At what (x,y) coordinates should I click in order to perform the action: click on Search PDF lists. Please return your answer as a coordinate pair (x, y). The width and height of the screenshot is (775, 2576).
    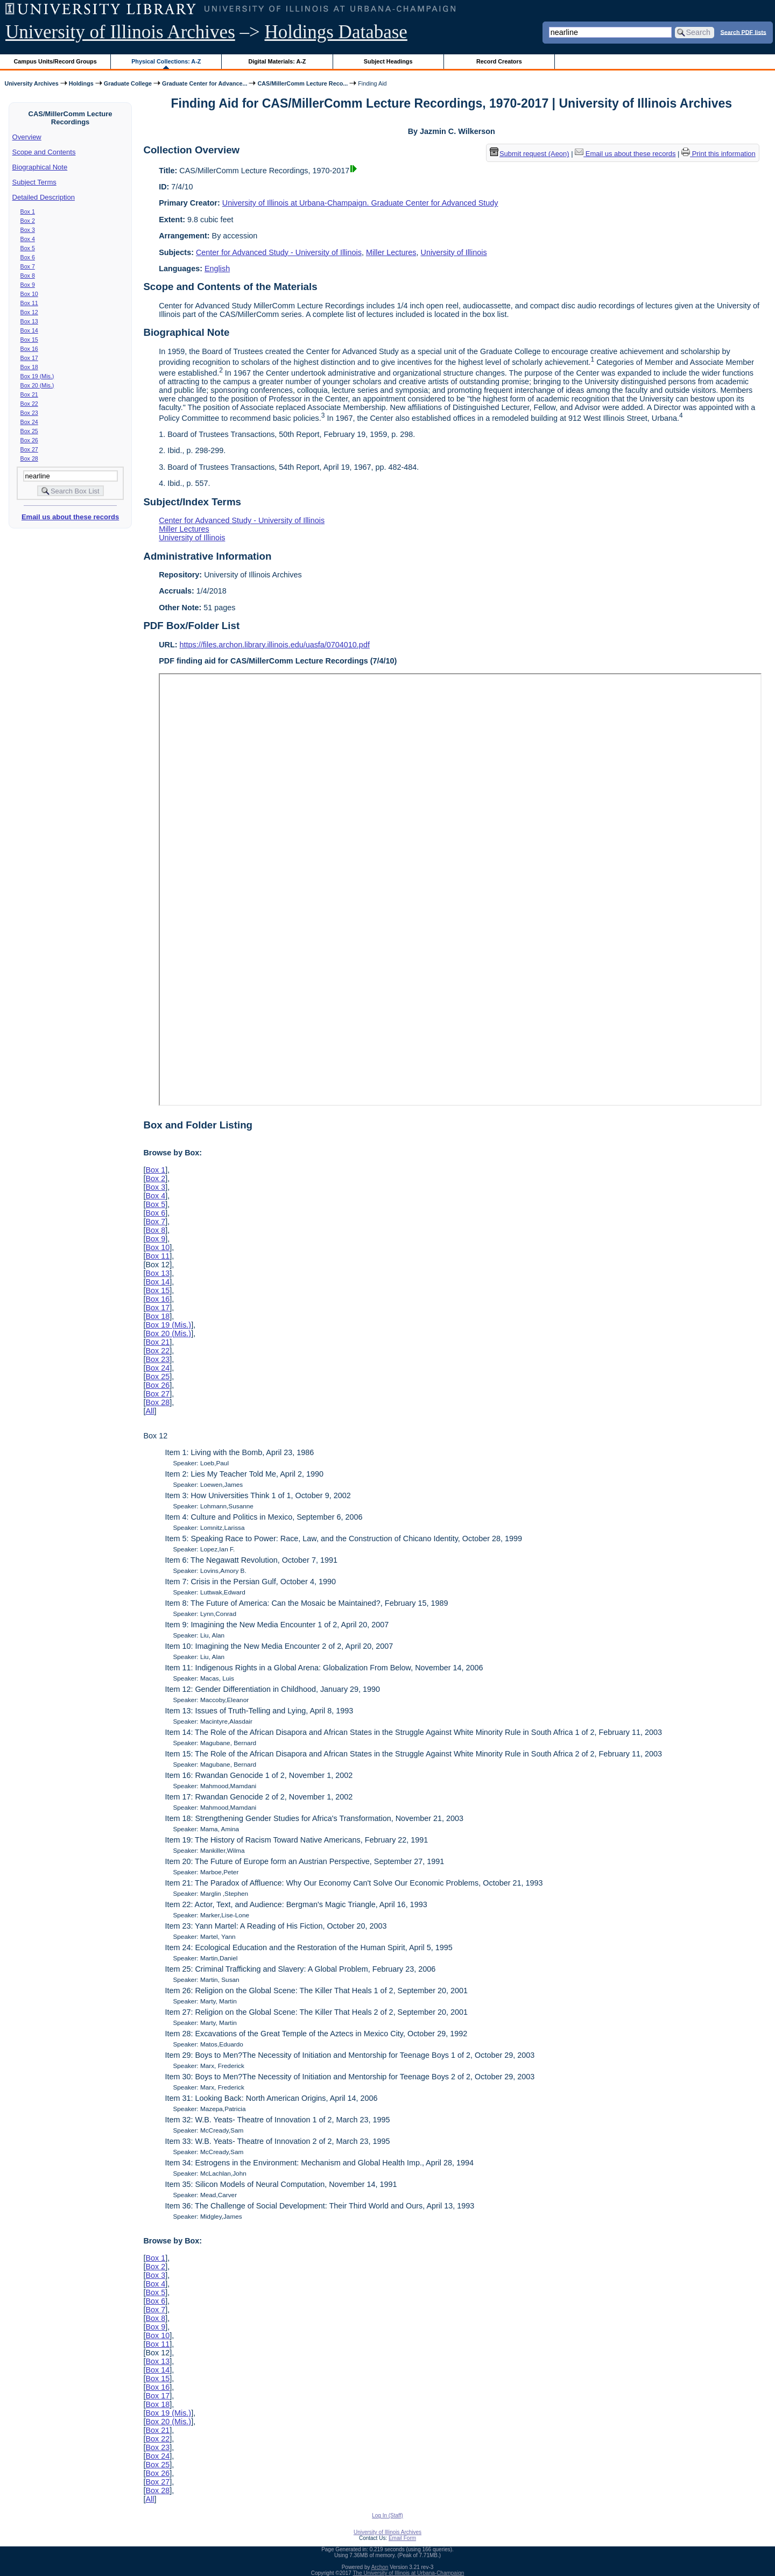
    Looking at the image, I should click on (743, 32).